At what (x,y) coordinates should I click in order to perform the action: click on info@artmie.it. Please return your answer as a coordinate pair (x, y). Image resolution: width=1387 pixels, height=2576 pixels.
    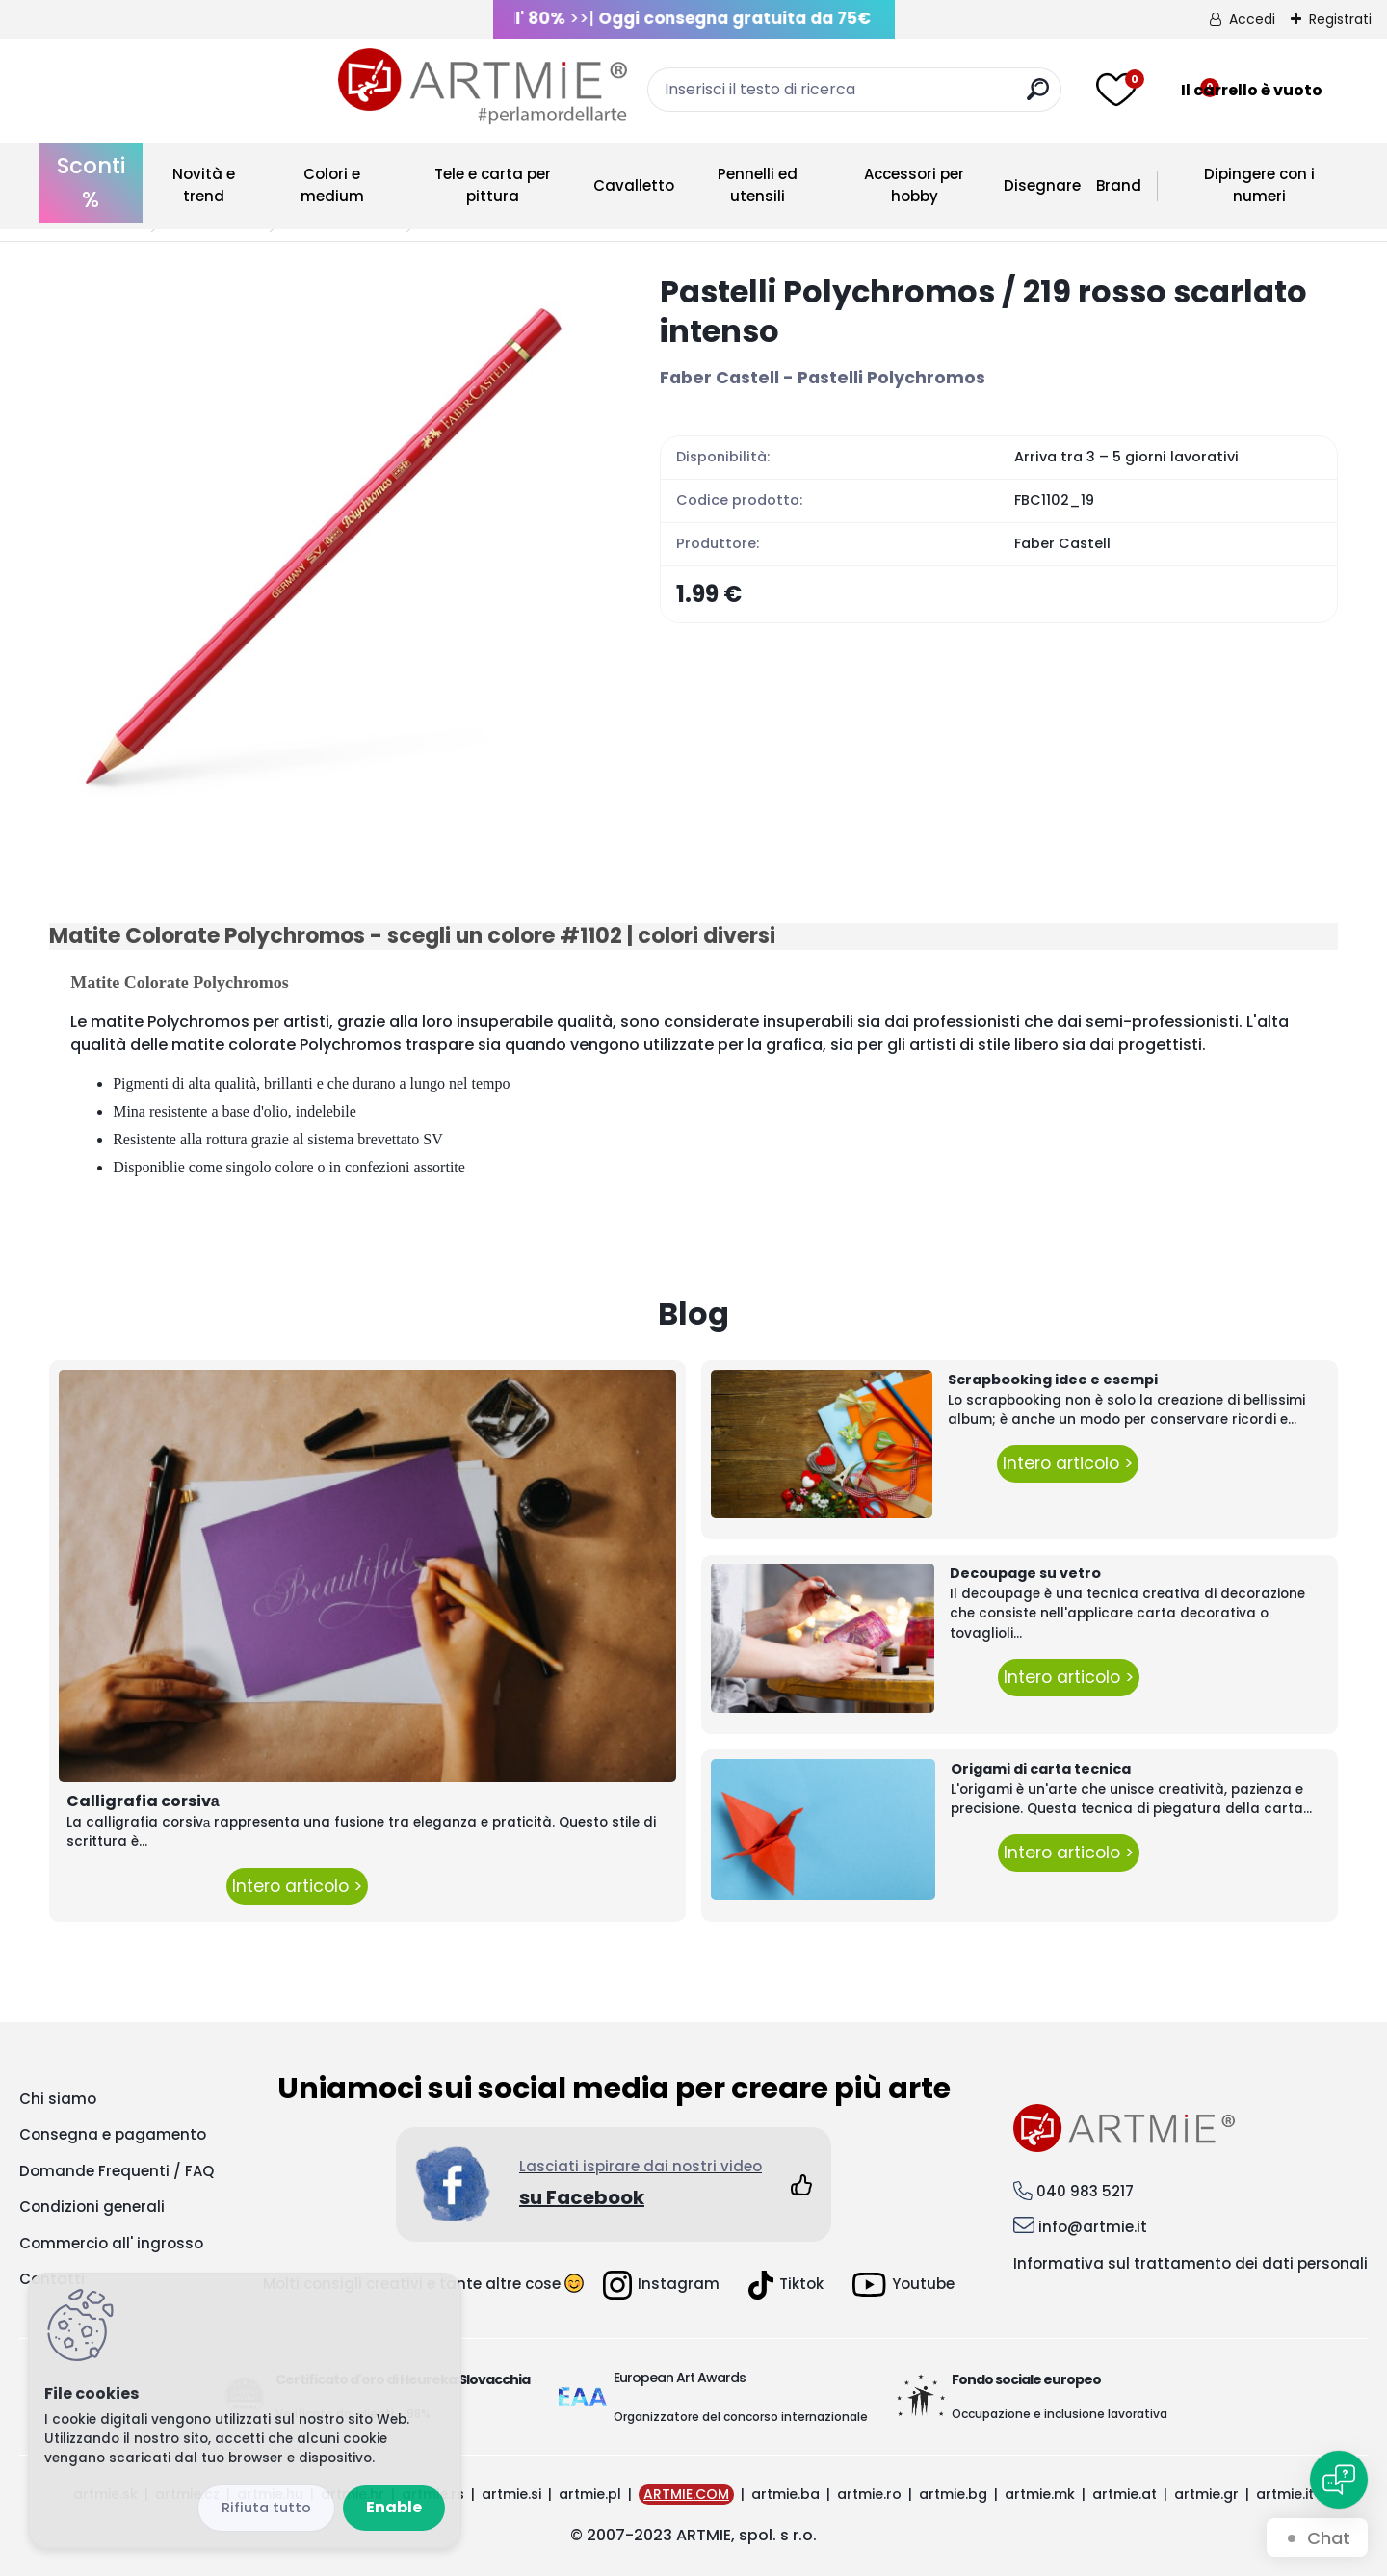
    Looking at the image, I should click on (1092, 2227).